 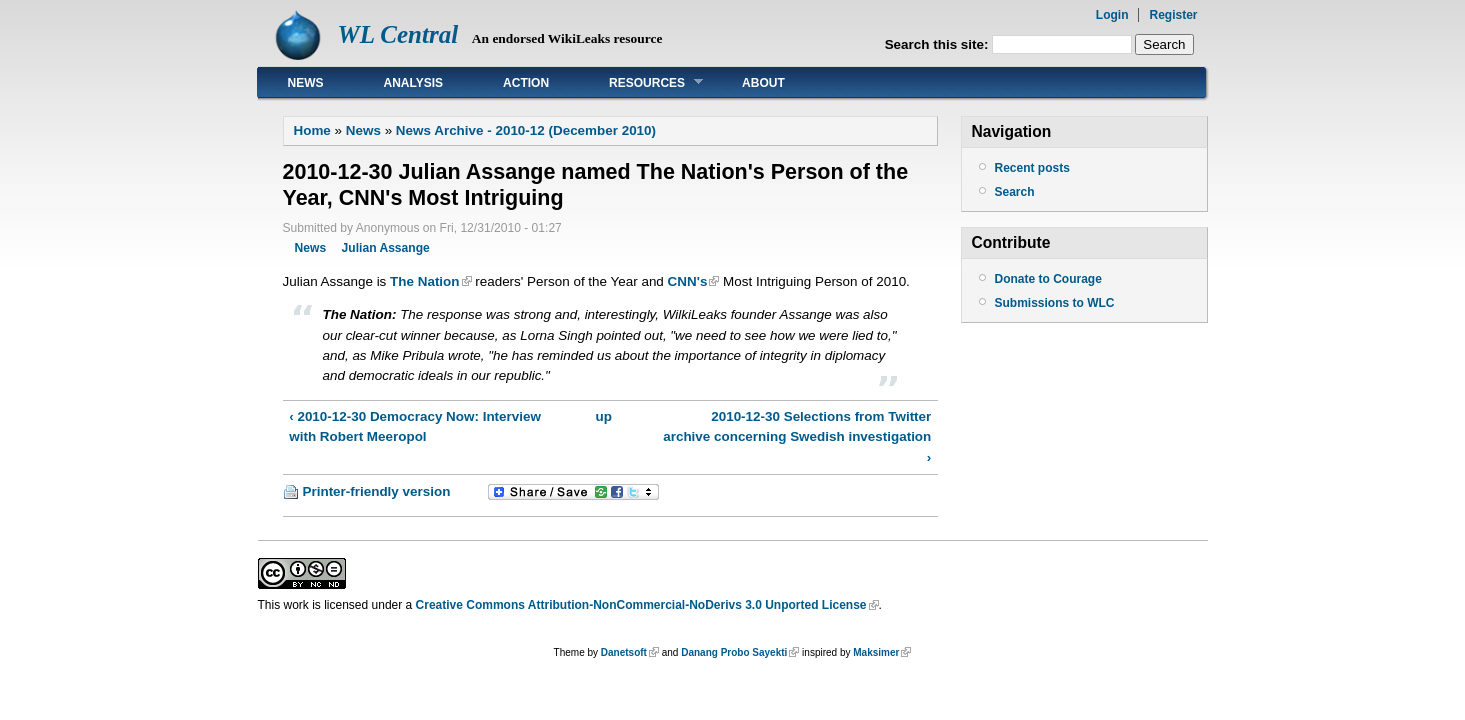 I want to click on up, so click(x=604, y=416).